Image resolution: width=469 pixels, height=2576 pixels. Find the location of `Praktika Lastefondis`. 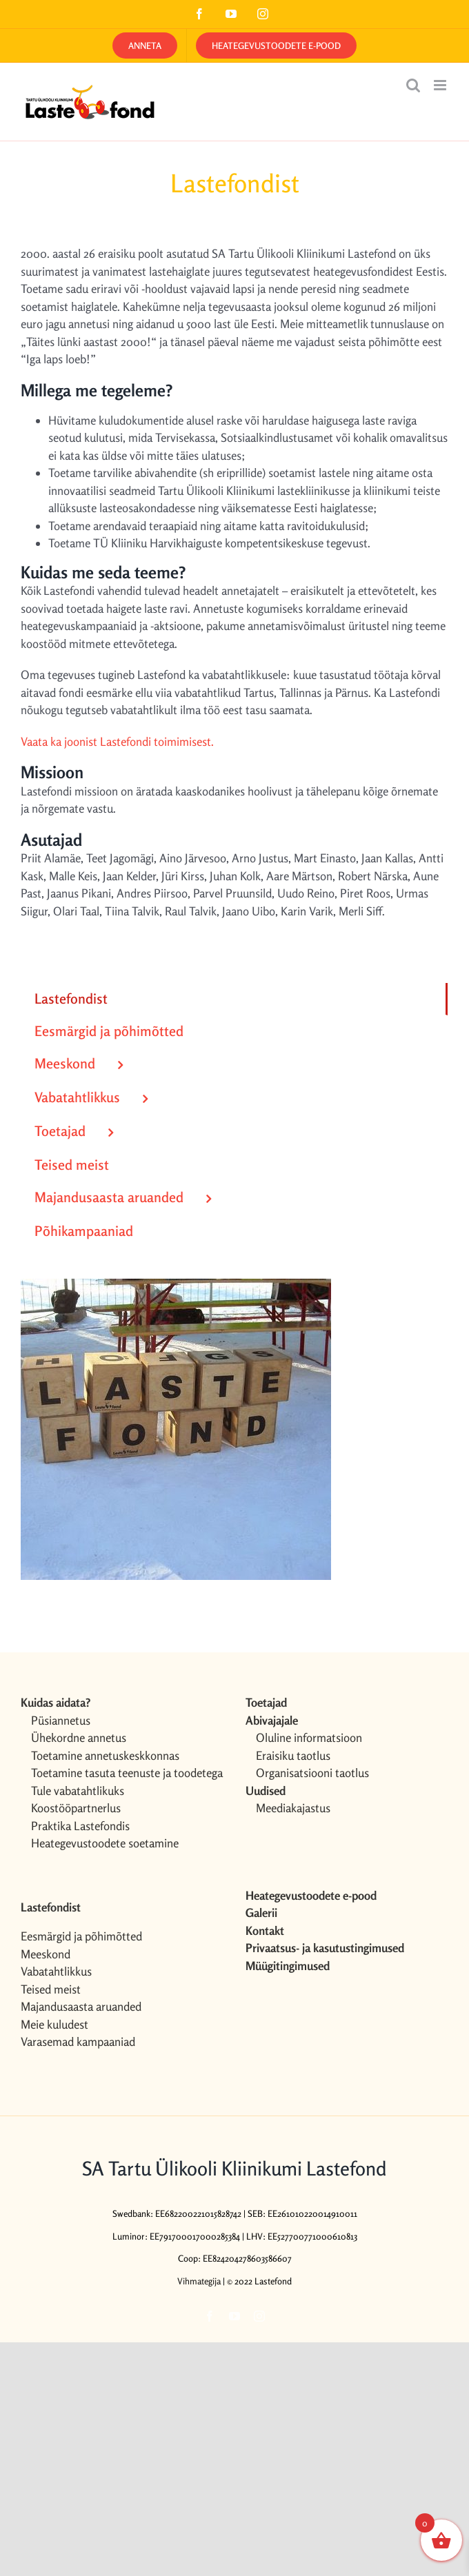

Praktika Lastefondis is located at coordinates (80, 1825).